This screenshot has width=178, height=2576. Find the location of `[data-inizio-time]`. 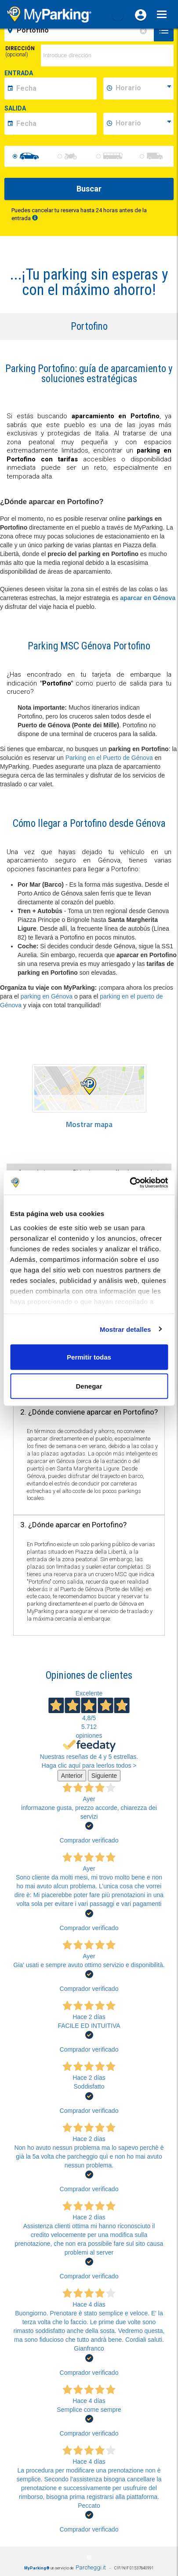

[data-inizio-time] is located at coordinates (143, 88).